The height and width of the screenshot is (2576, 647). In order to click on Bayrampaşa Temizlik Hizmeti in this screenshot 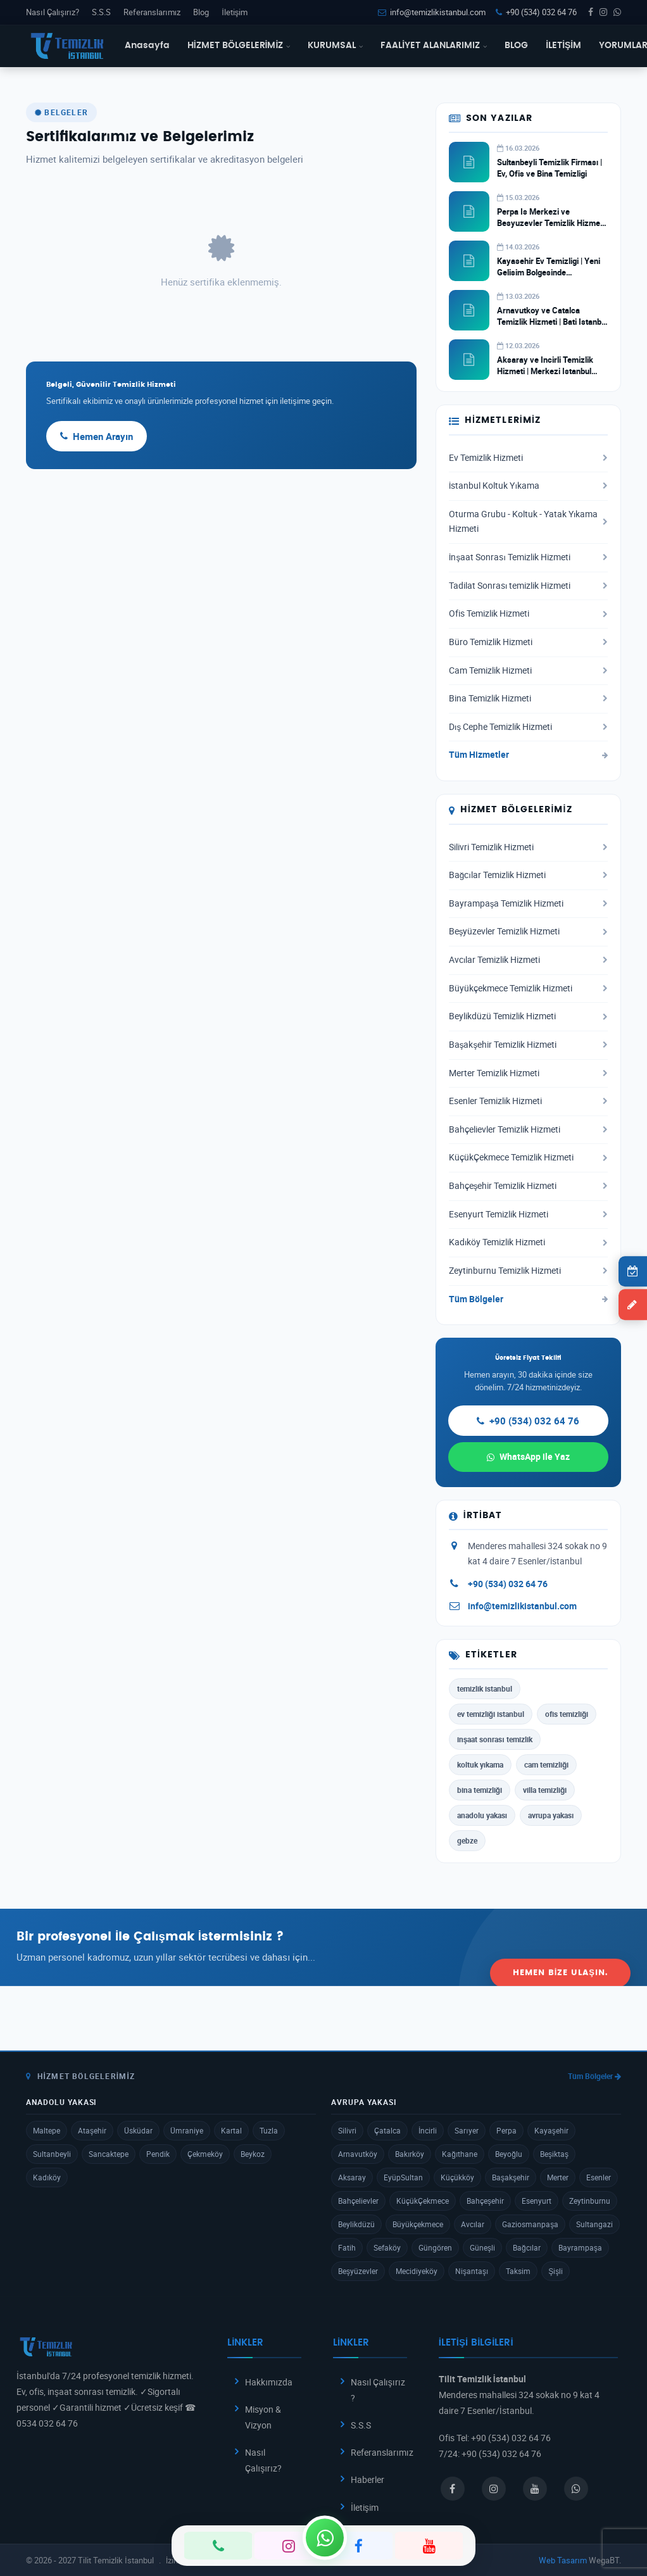, I will do `click(528, 903)`.